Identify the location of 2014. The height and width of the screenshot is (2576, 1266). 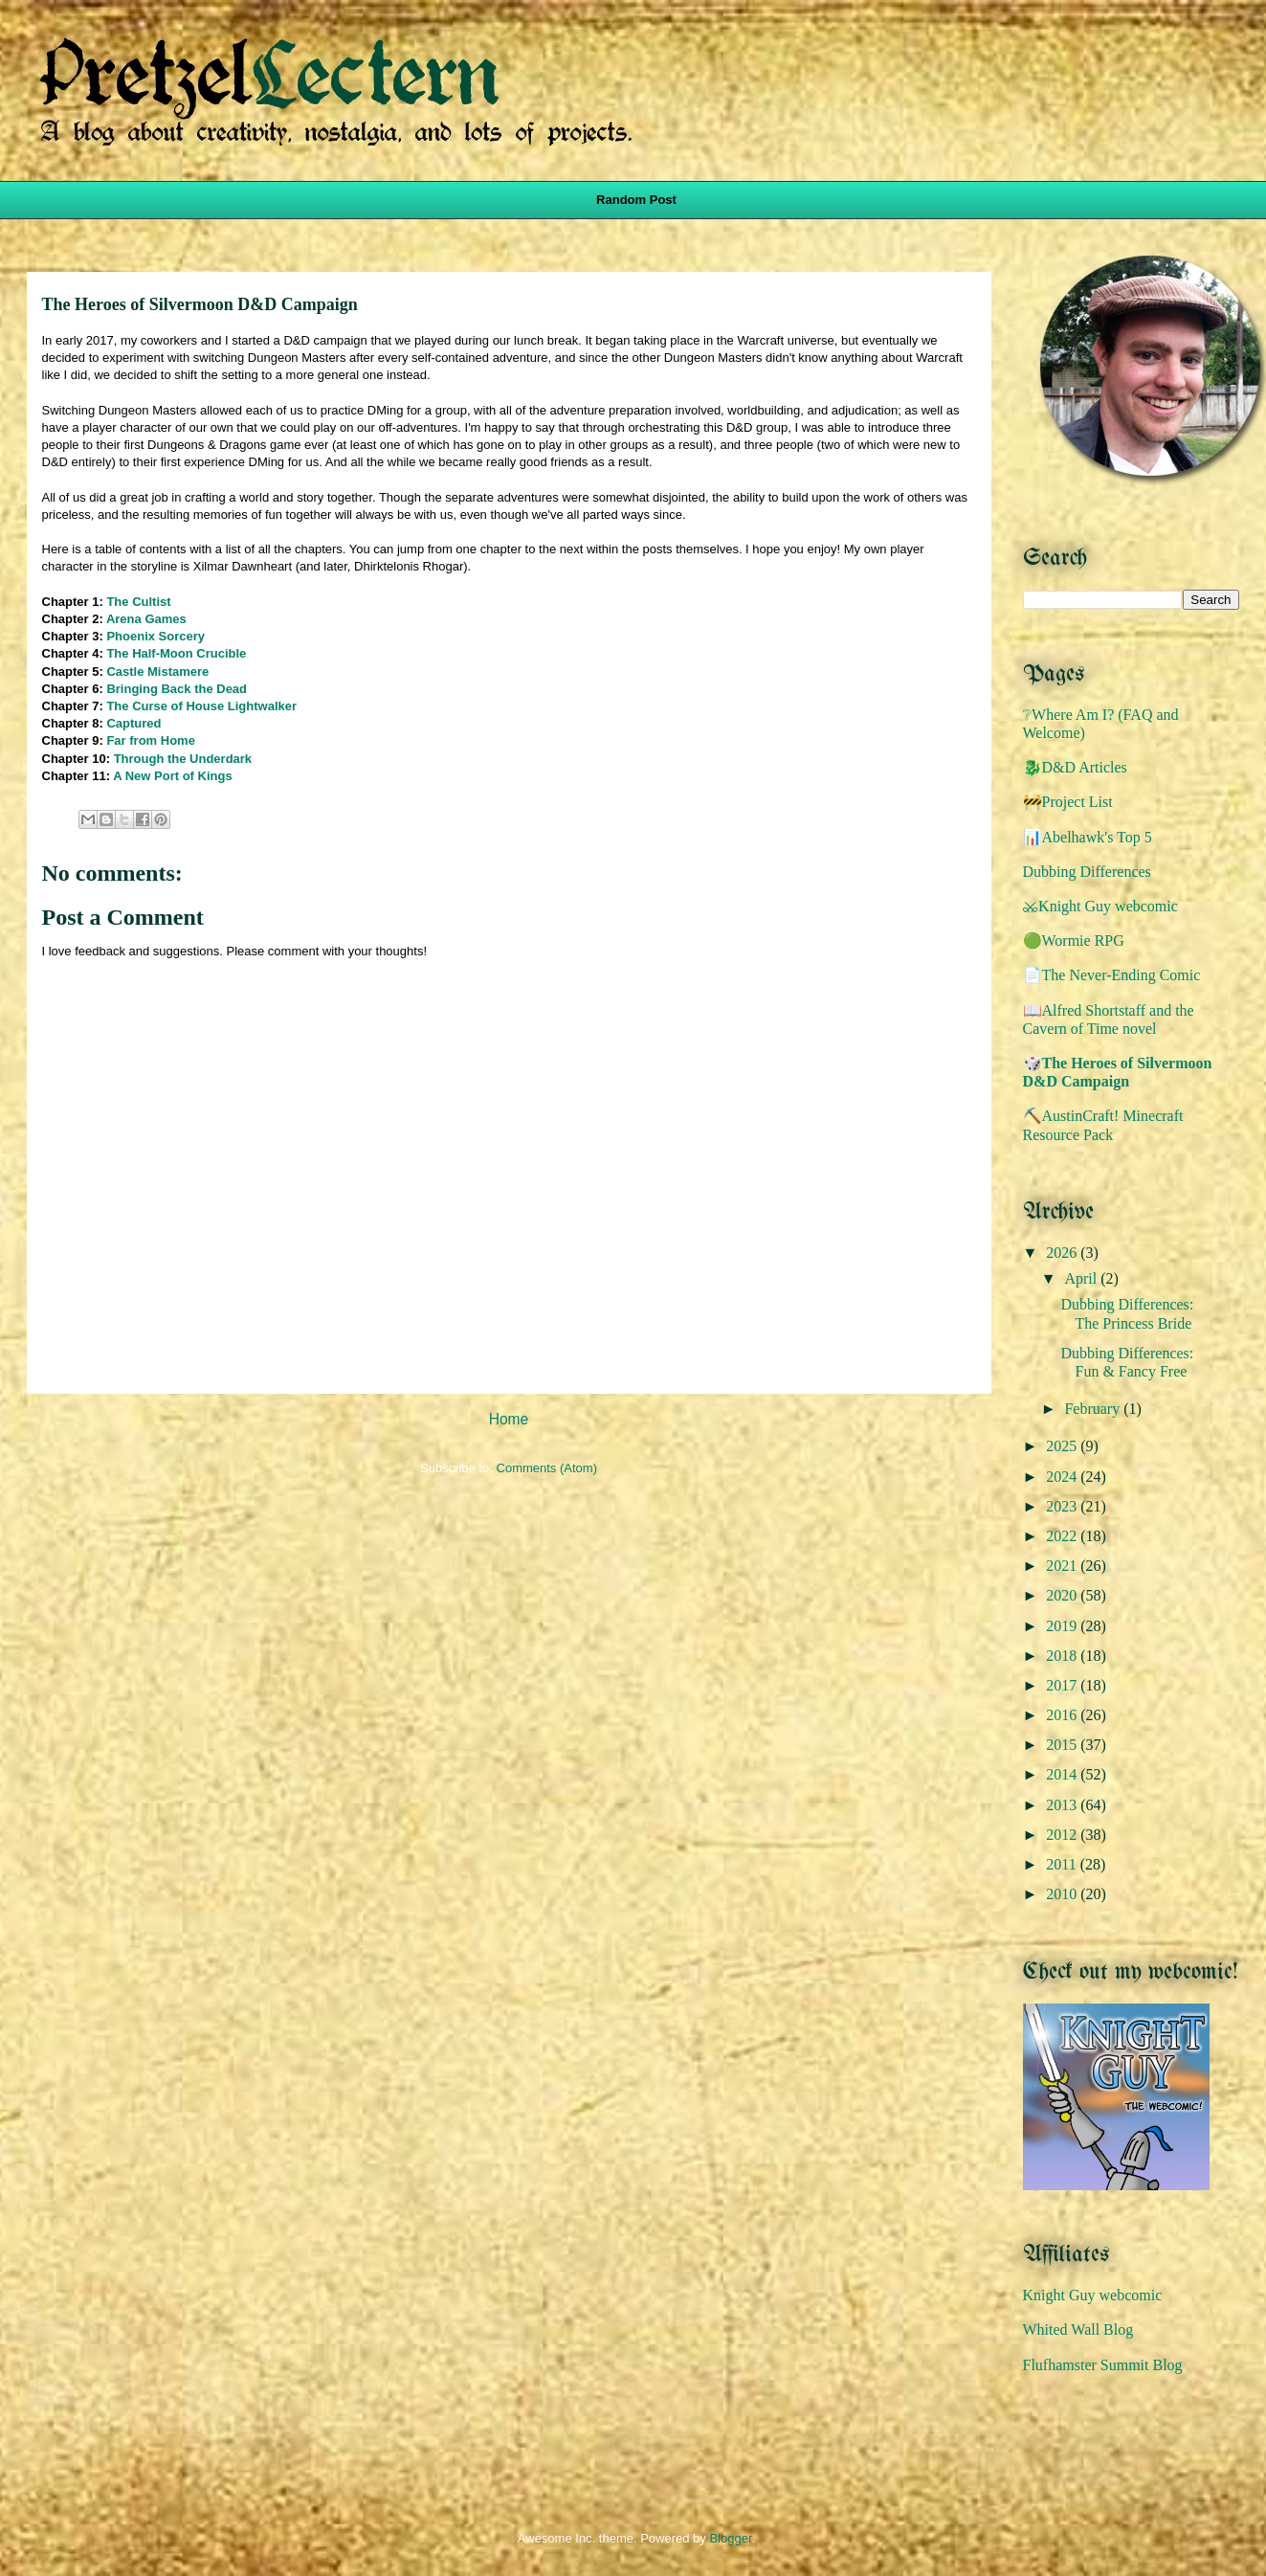
(1063, 1774).